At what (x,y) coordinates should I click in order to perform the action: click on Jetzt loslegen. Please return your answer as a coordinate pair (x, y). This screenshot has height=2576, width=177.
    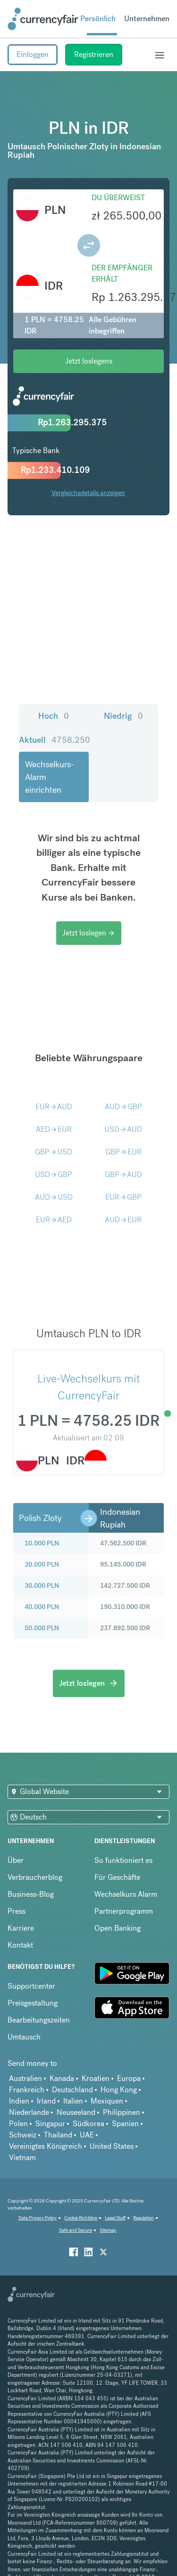
    Looking at the image, I should click on (88, 933).